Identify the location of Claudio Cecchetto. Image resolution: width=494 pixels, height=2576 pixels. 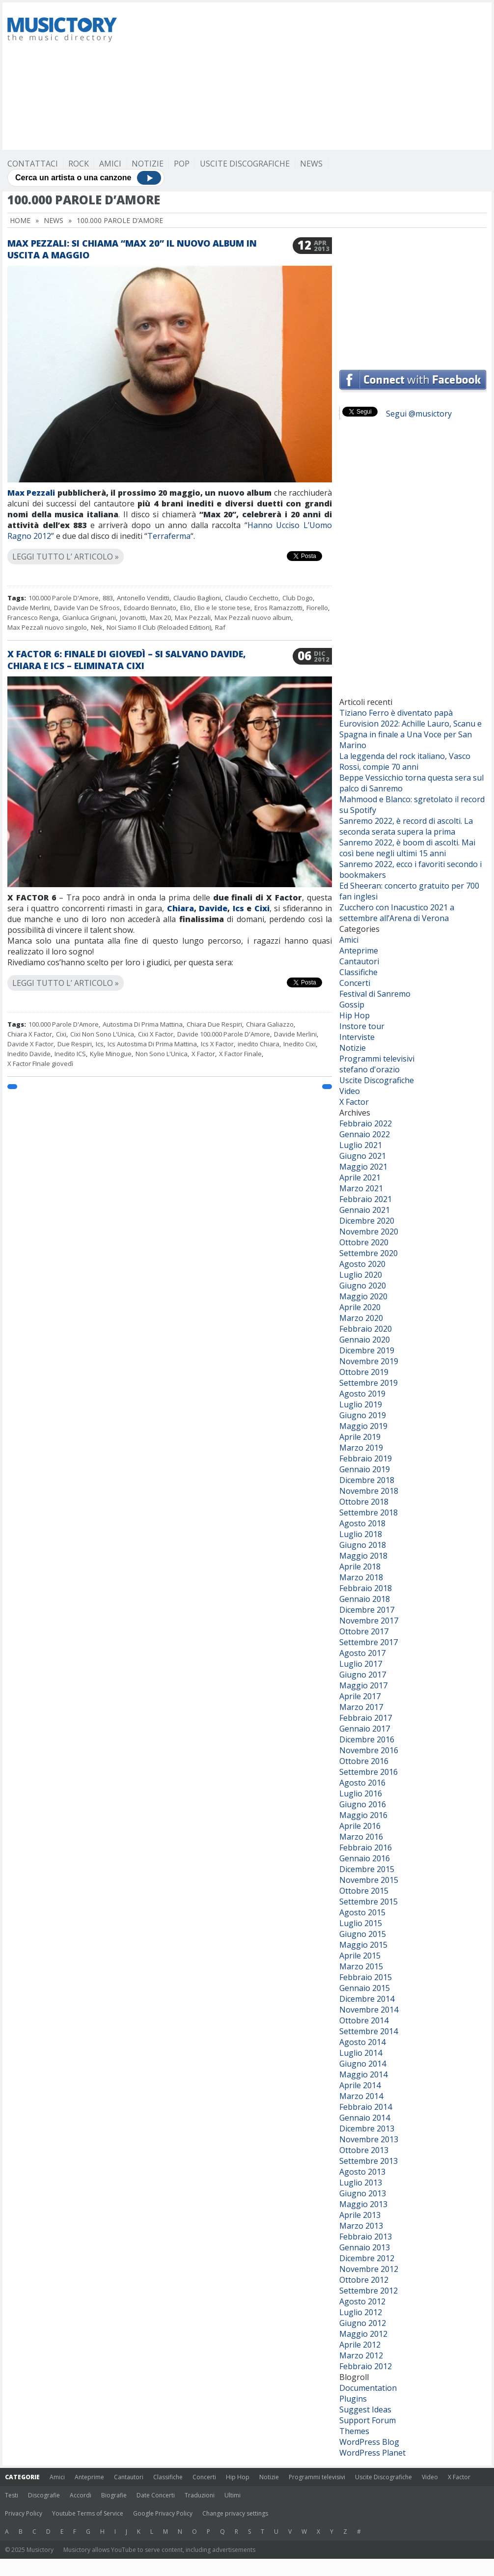
(251, 597).